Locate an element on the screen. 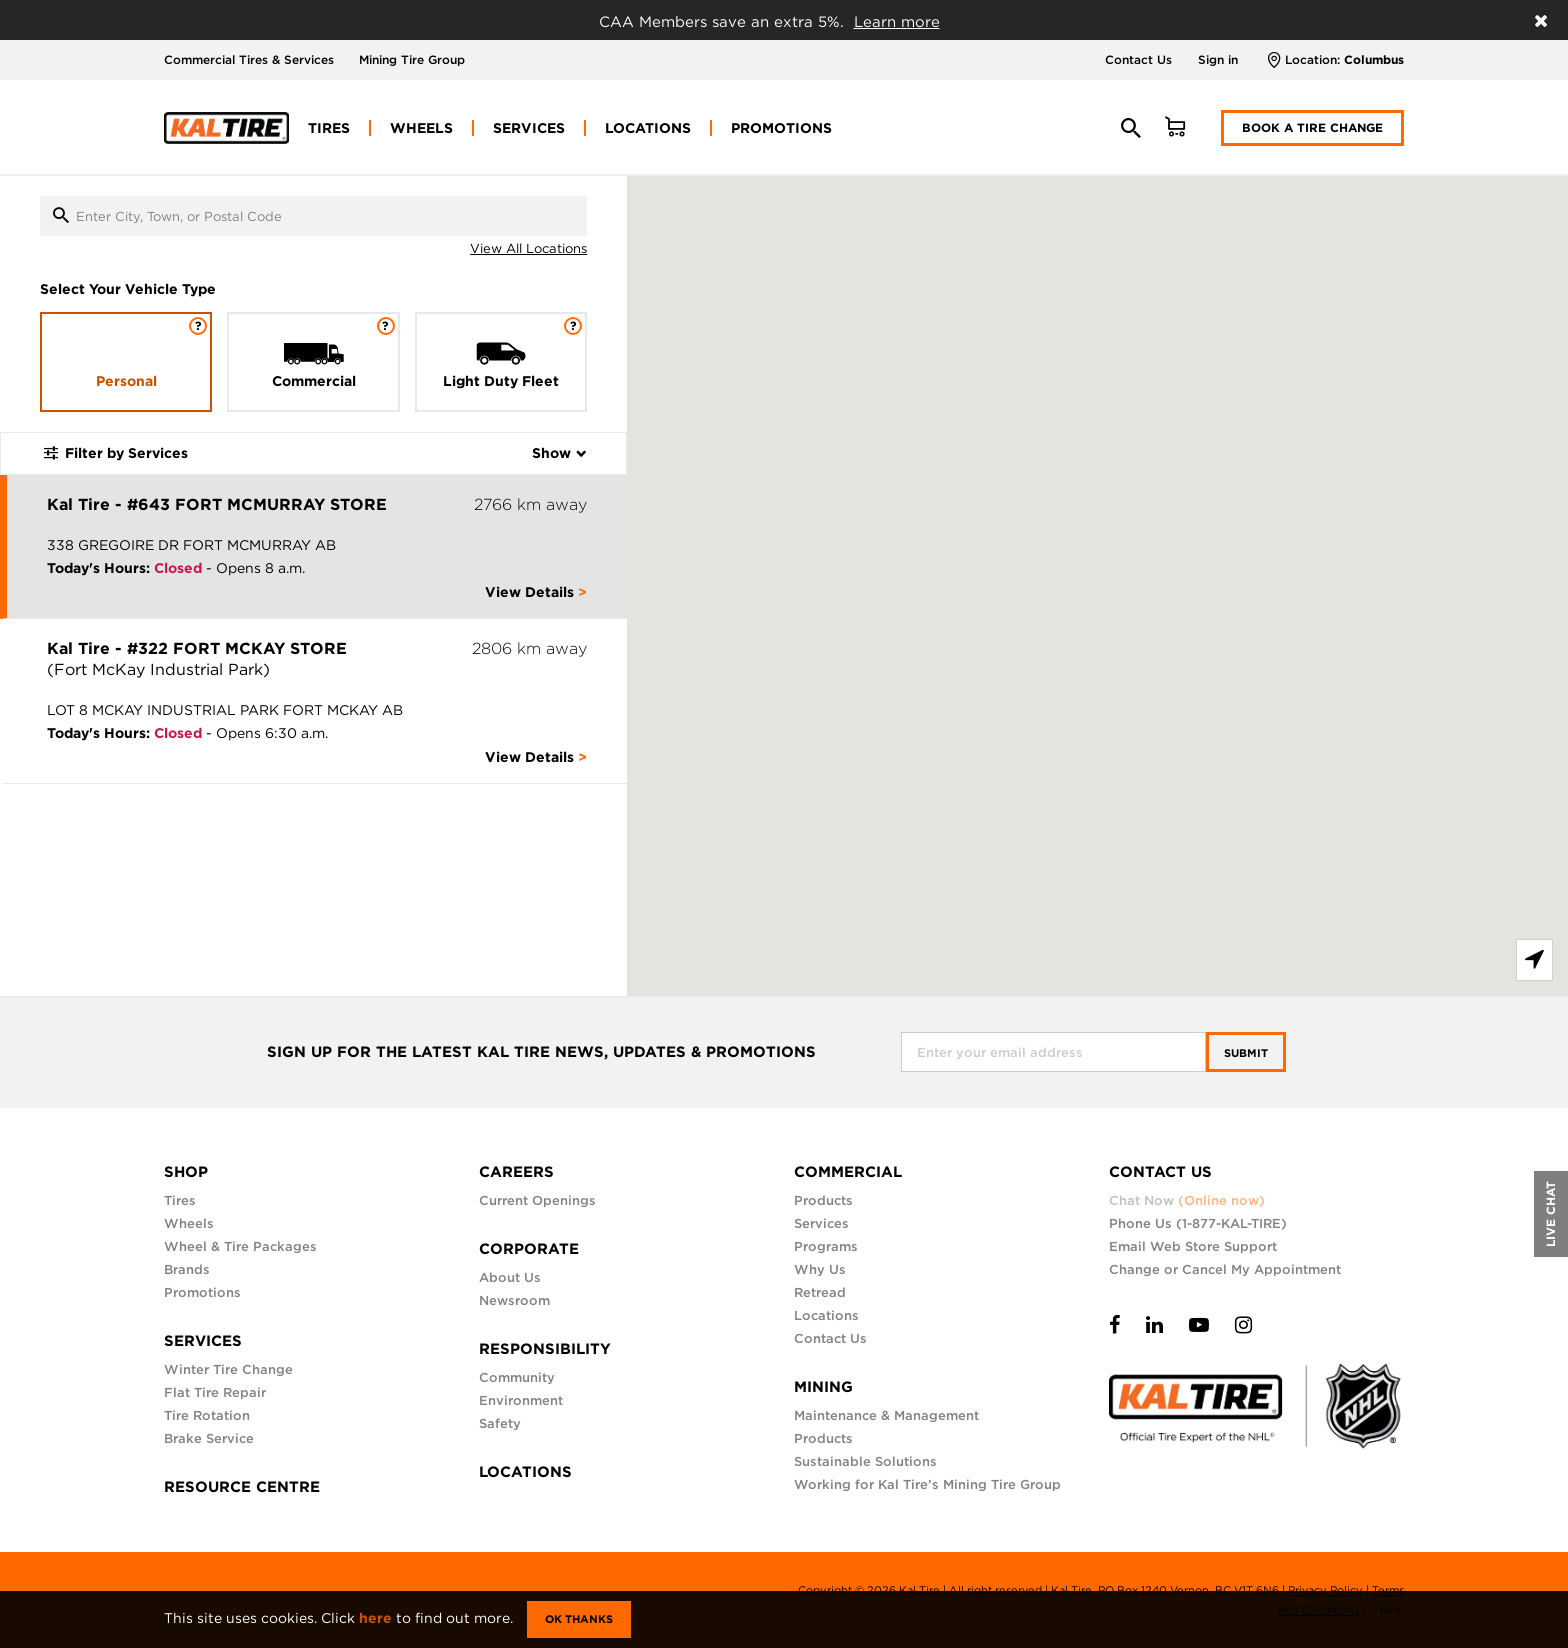 The image size is (1568, 1648). LIVE CHAT is located at coordinates (1550, 1214).